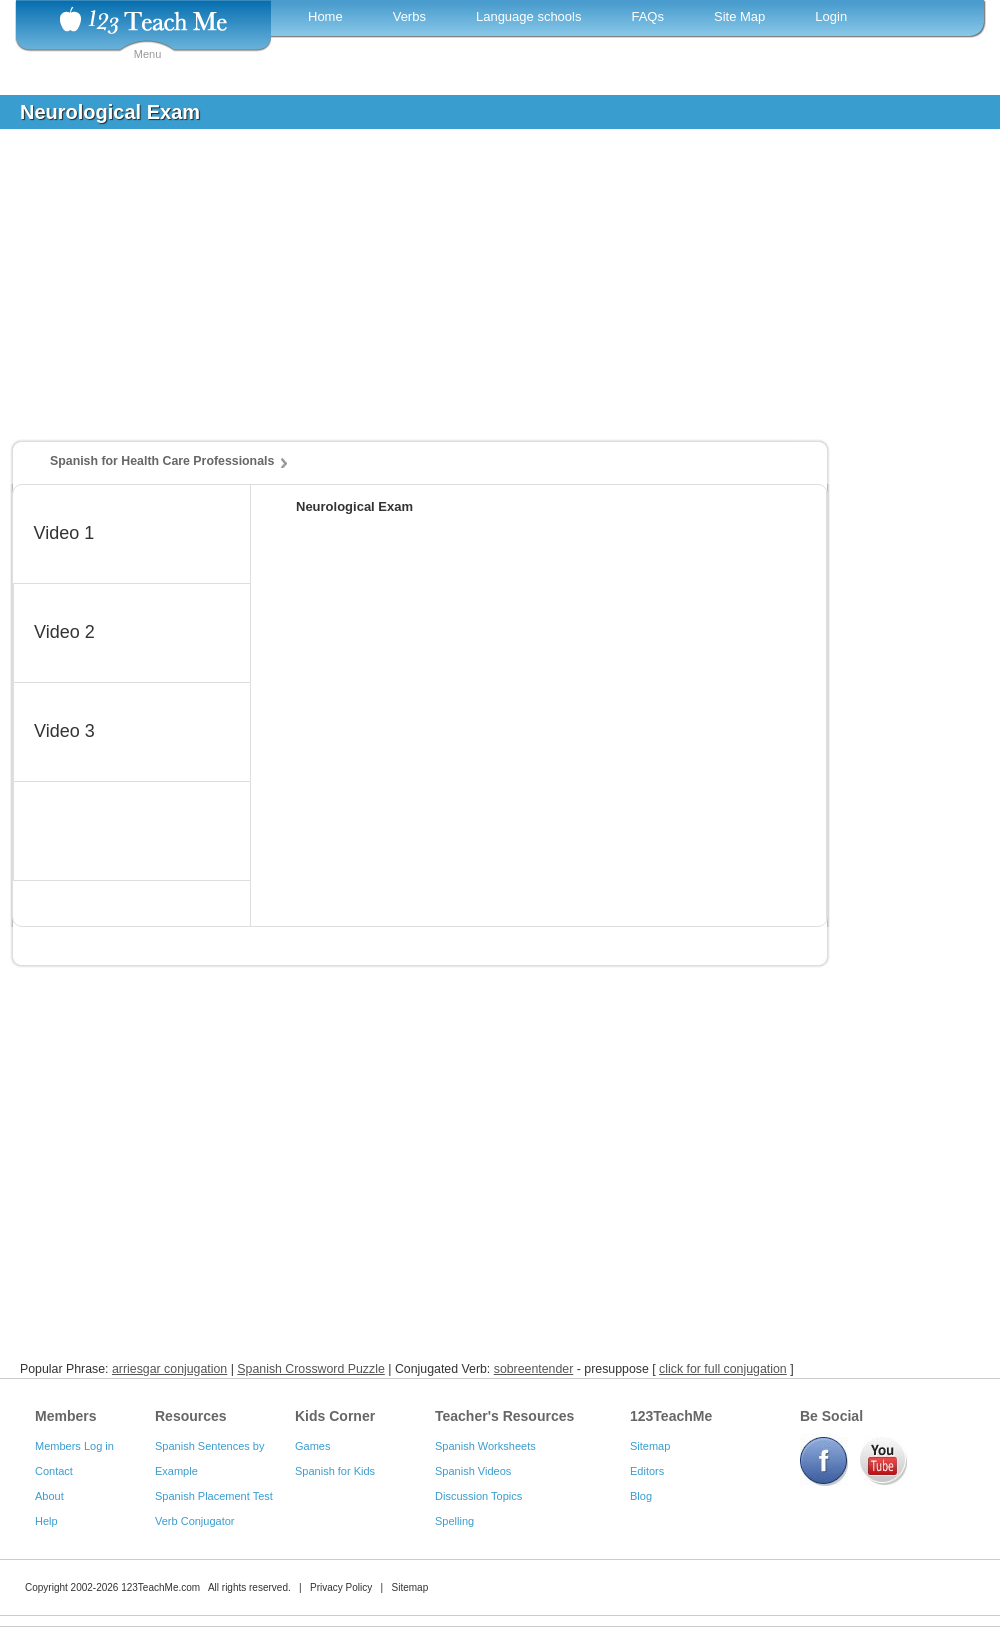 The width and height of the screenshot is (1000, 1627). I want to click on Resources, so click(191, 1416).